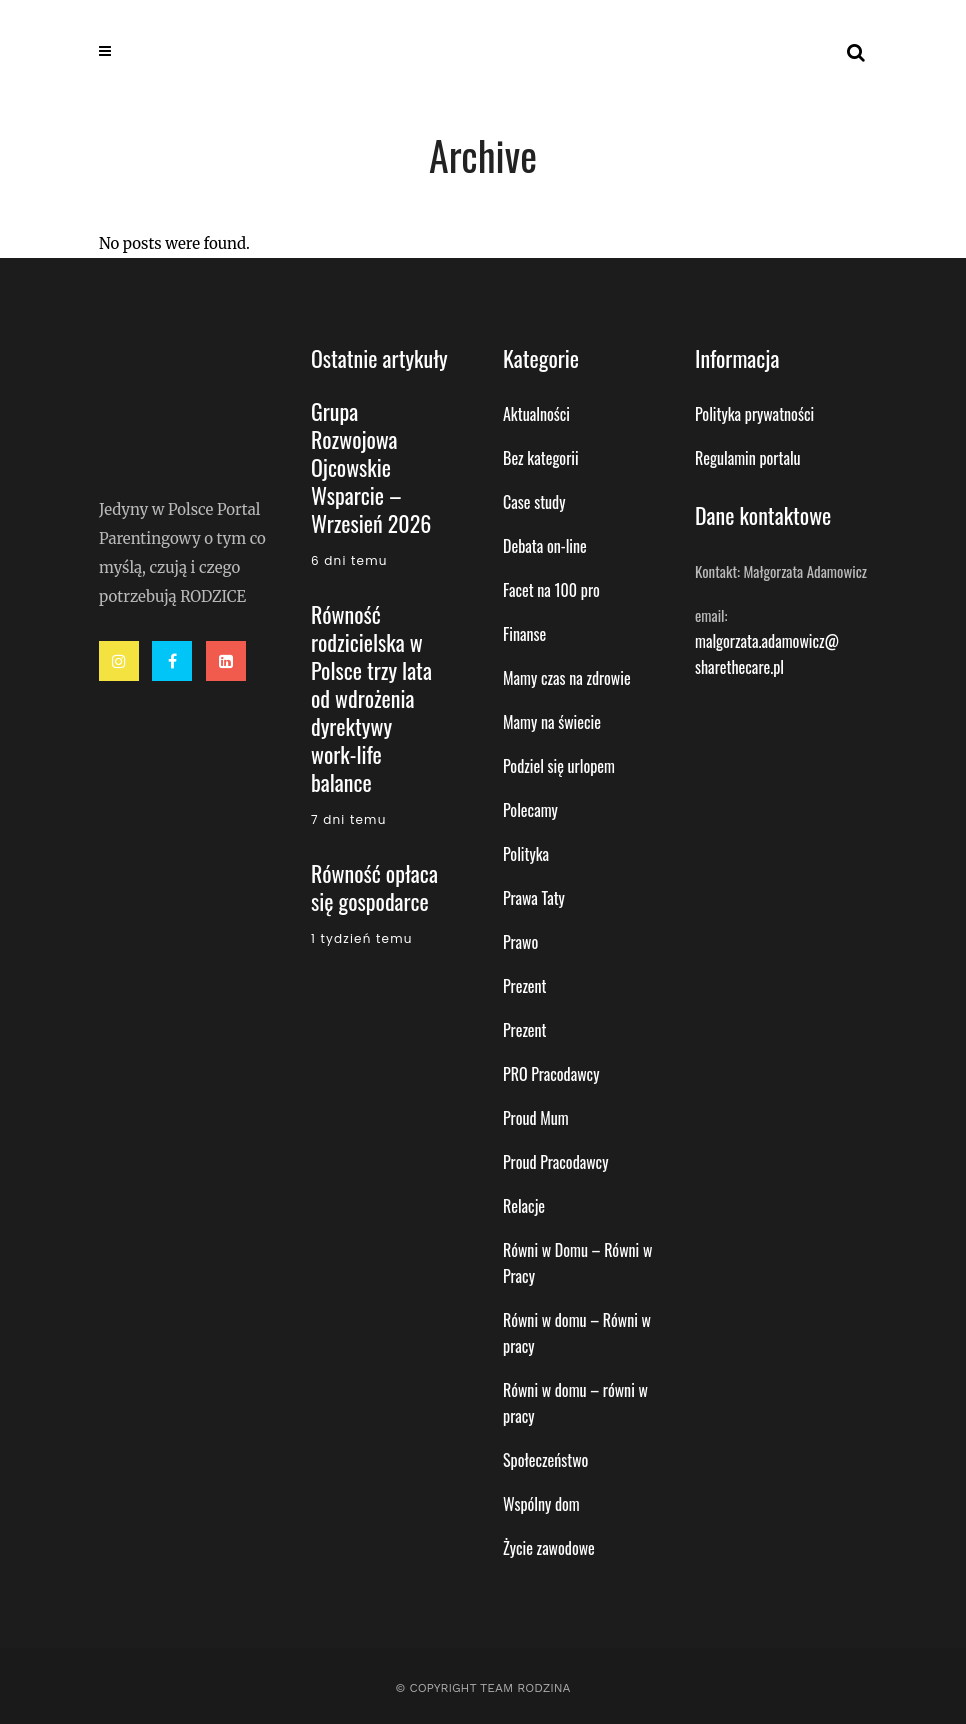  Describe the element at coordinates (536, 414) in the screenshot. I see `Aktualności` at that location.